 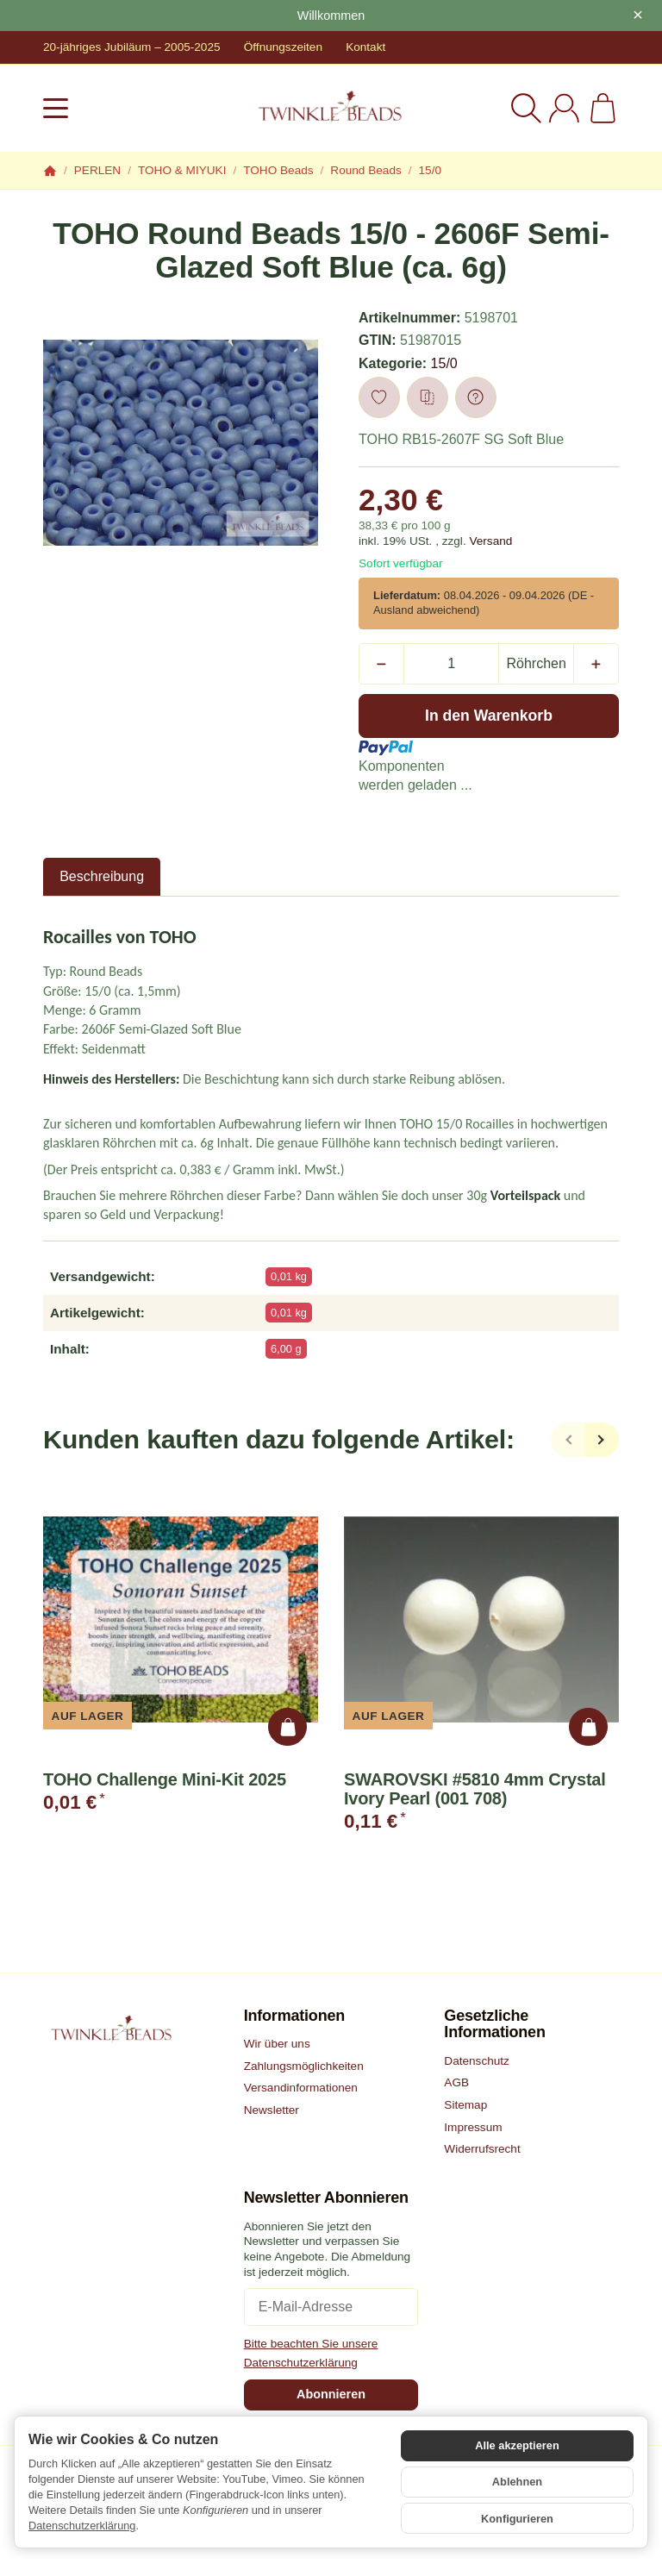 What do you see at coordinates (164, 1779) in the screenshot?
I see `TOHO Challenge Mini-Kit 2025` at bounding box center [164, 1779].